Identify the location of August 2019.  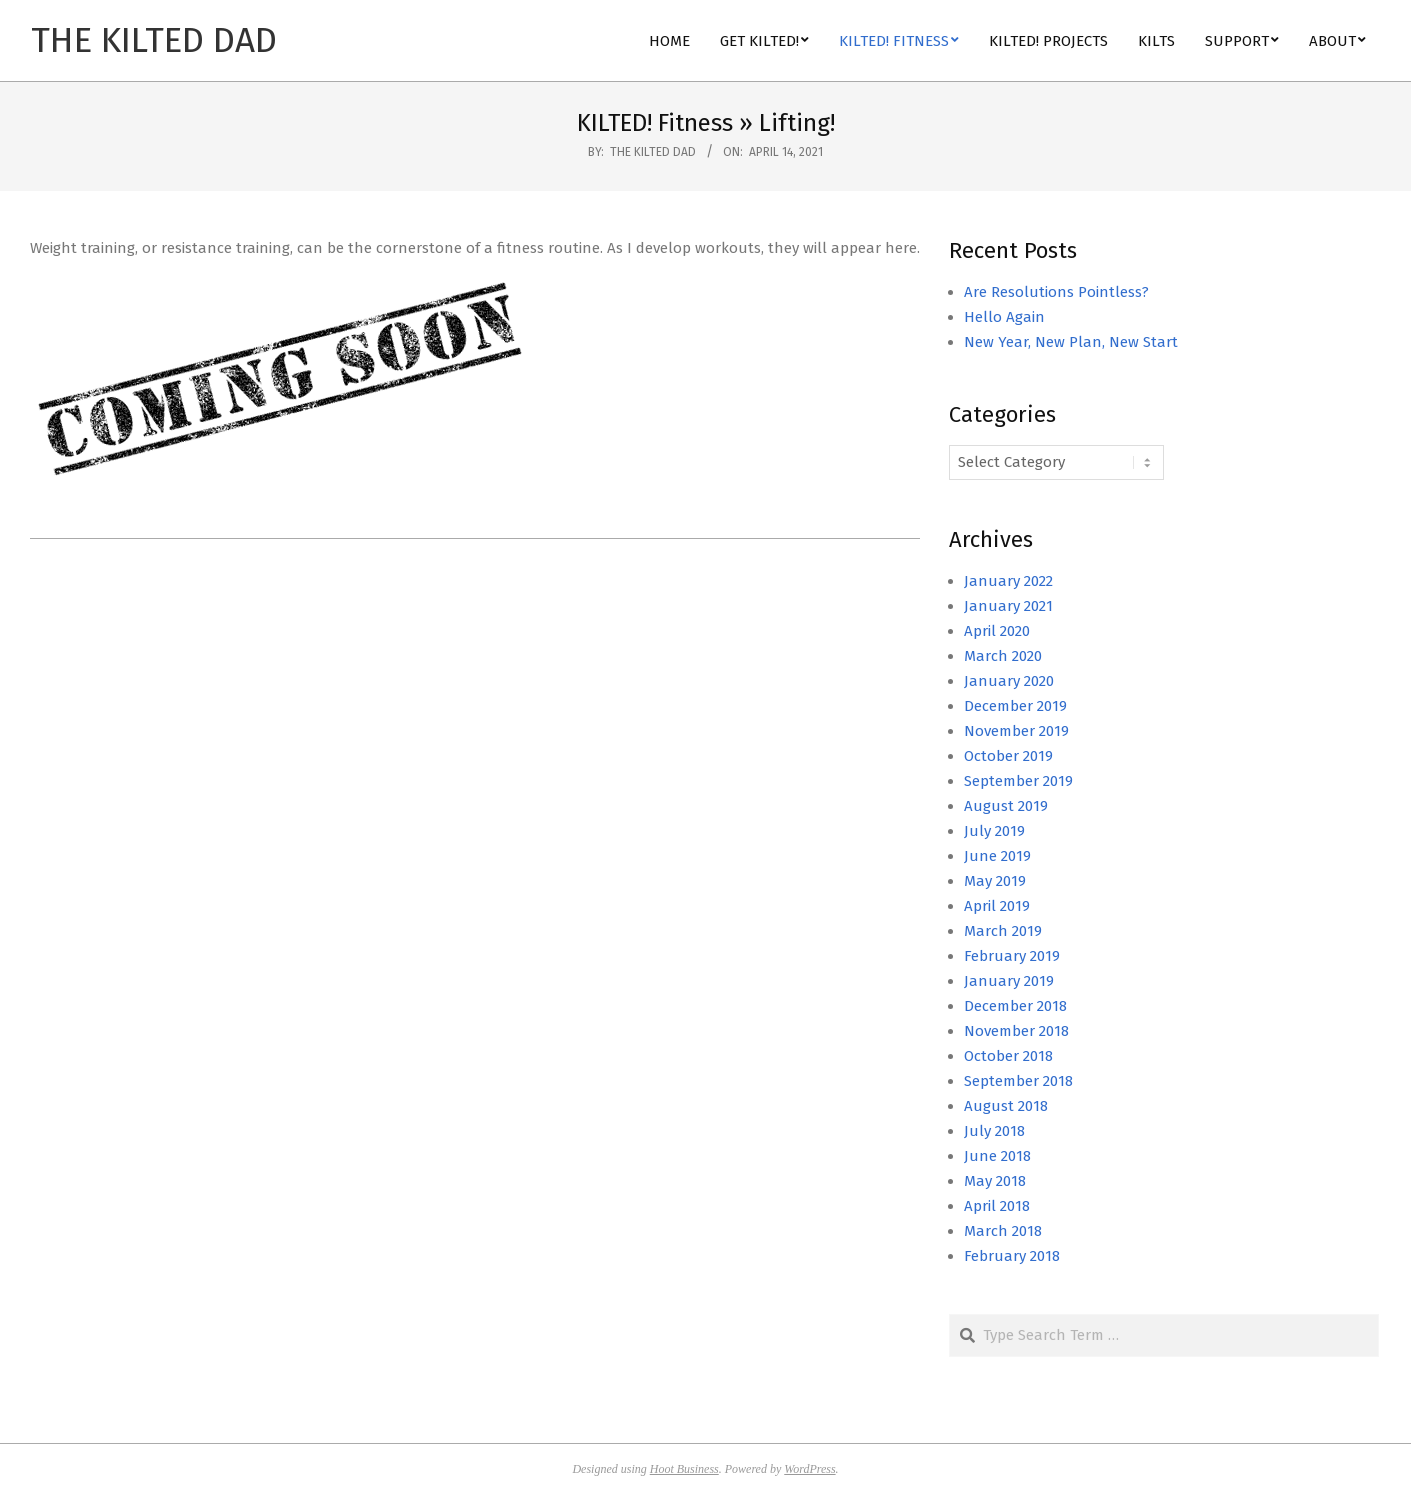
(1006, 806).